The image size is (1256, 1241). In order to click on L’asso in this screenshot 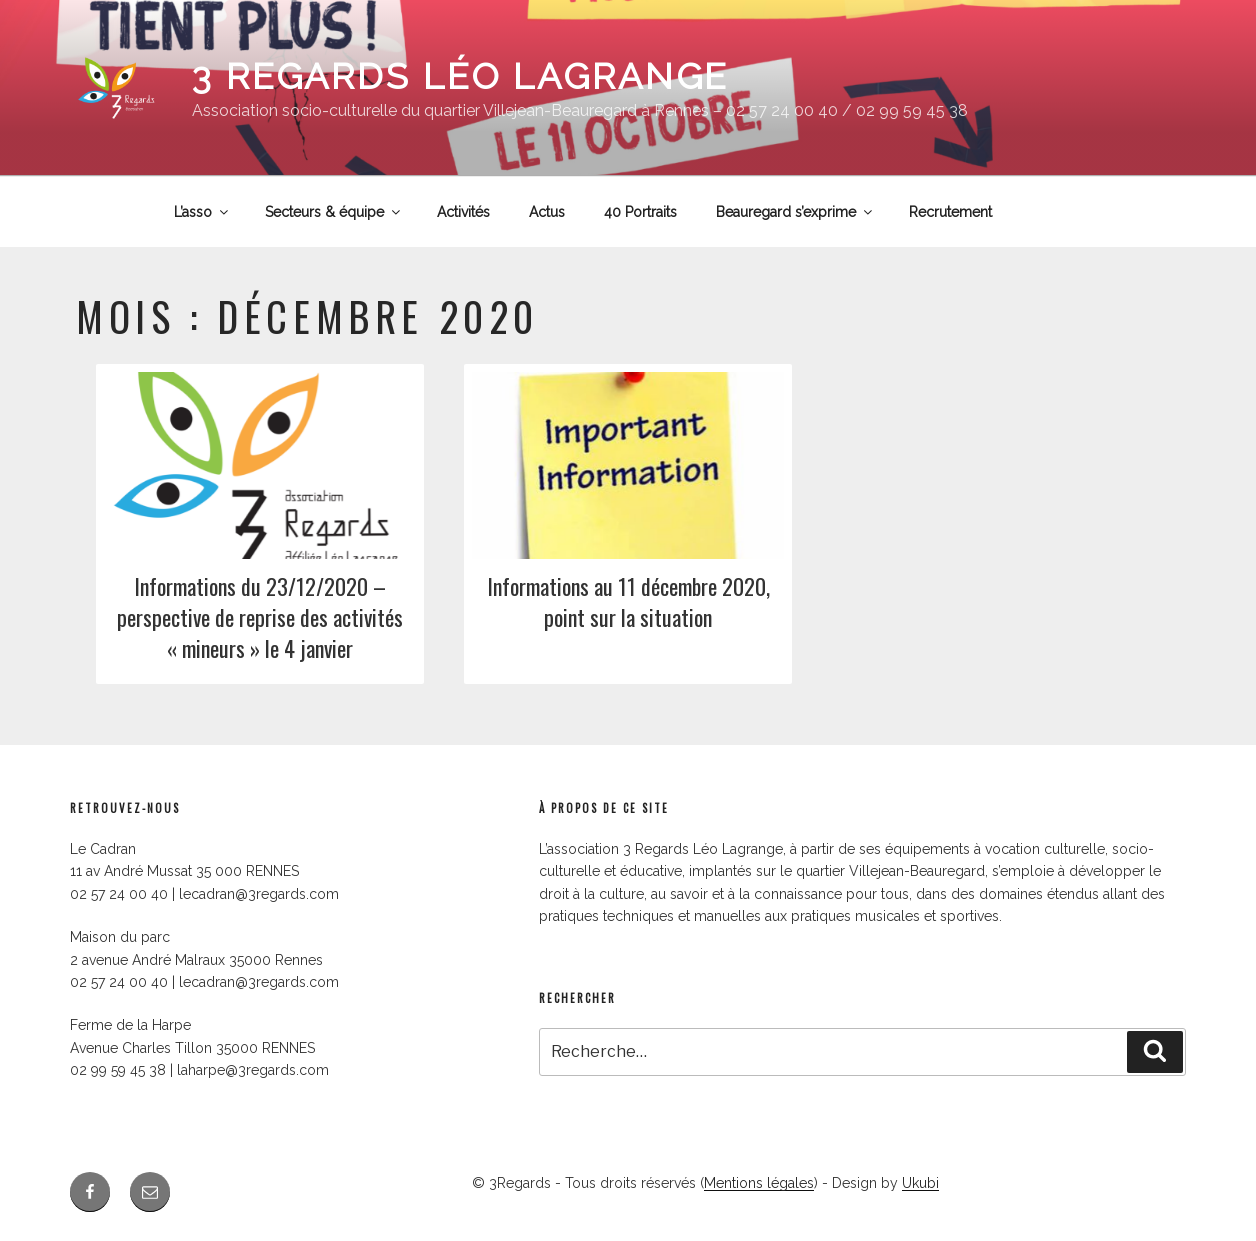, I will do `click(202, 212)`.